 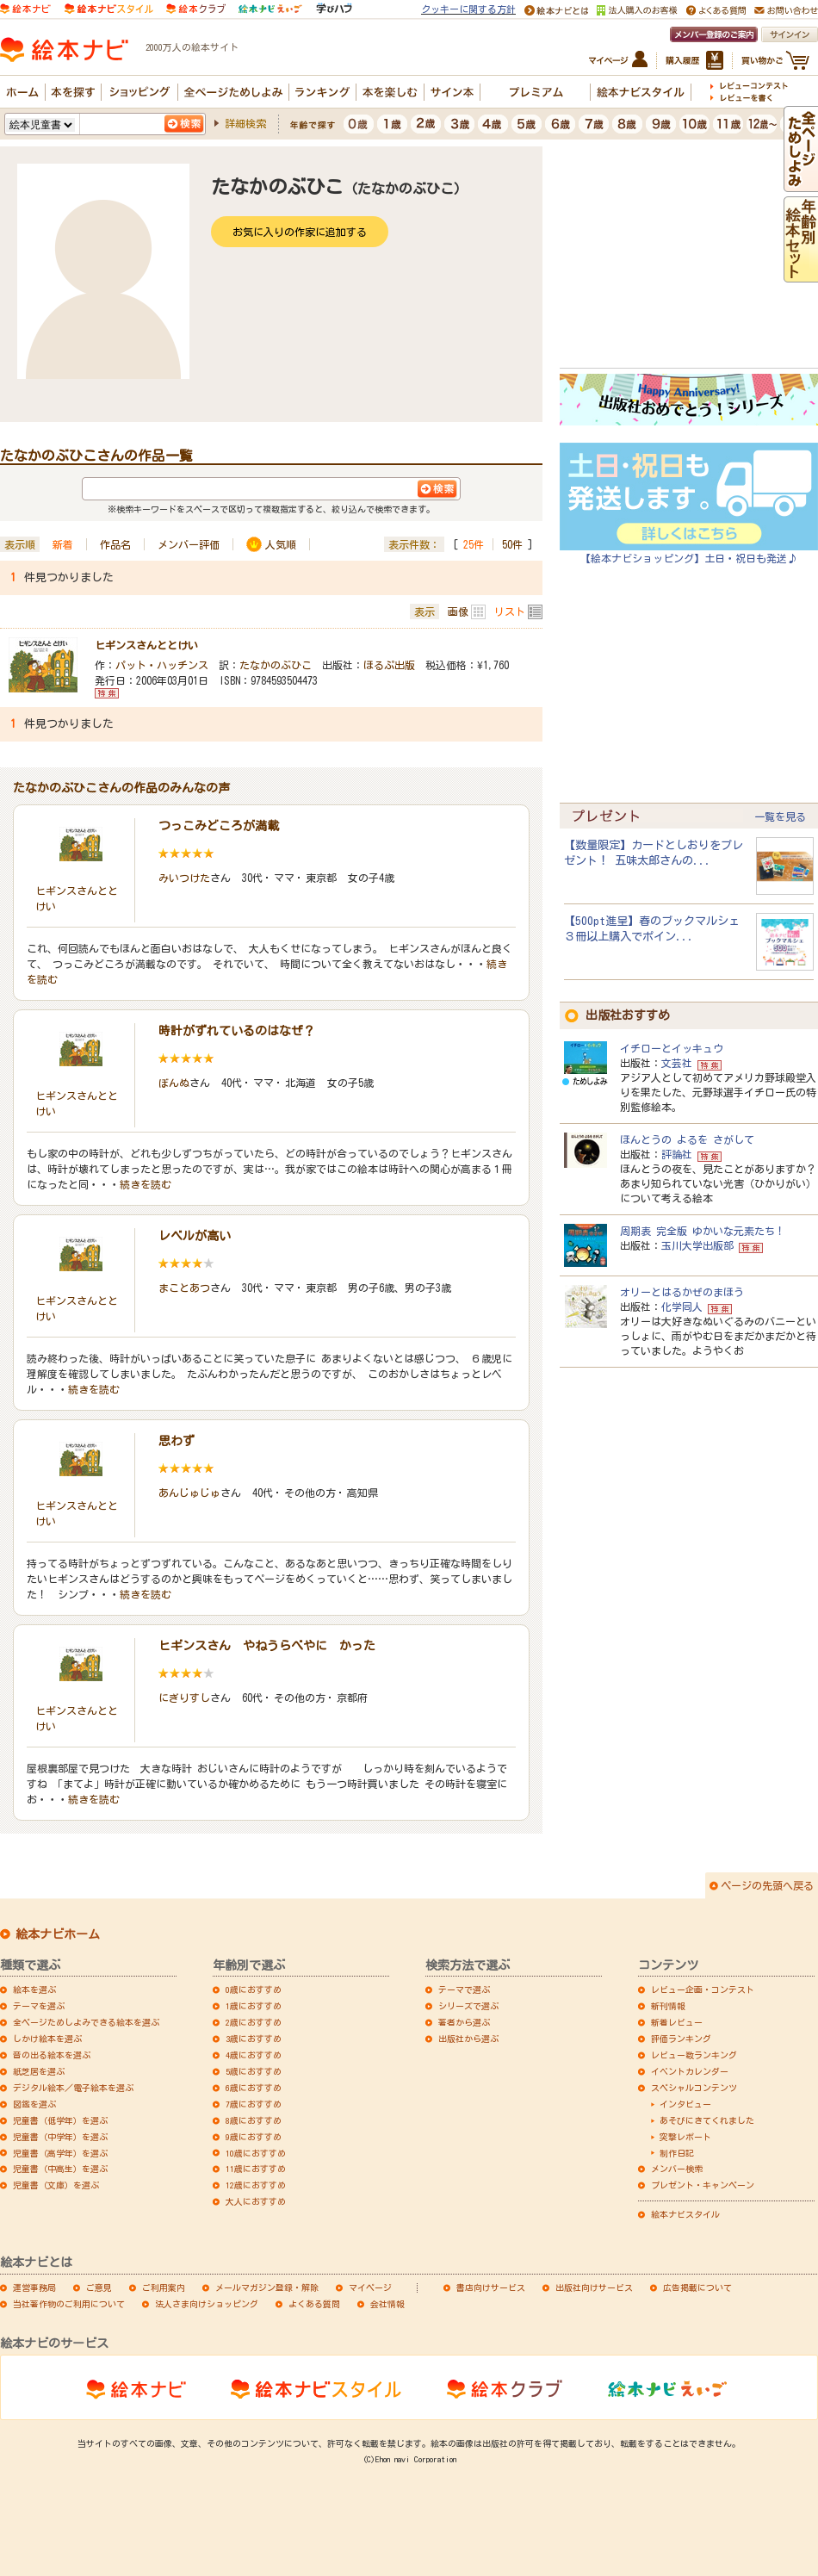 What do you see at coordinates (694, 2055) in the screenshot?
I see `レビュー数ランキング` at bounding box center [694, 2055].